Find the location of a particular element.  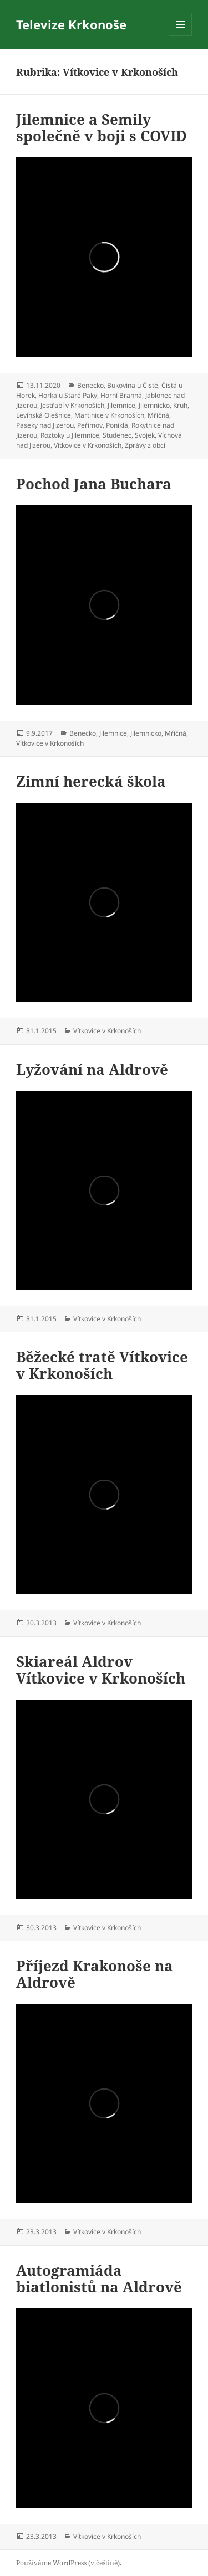

Zimní herecká škola is located at coordinates (91, 781).